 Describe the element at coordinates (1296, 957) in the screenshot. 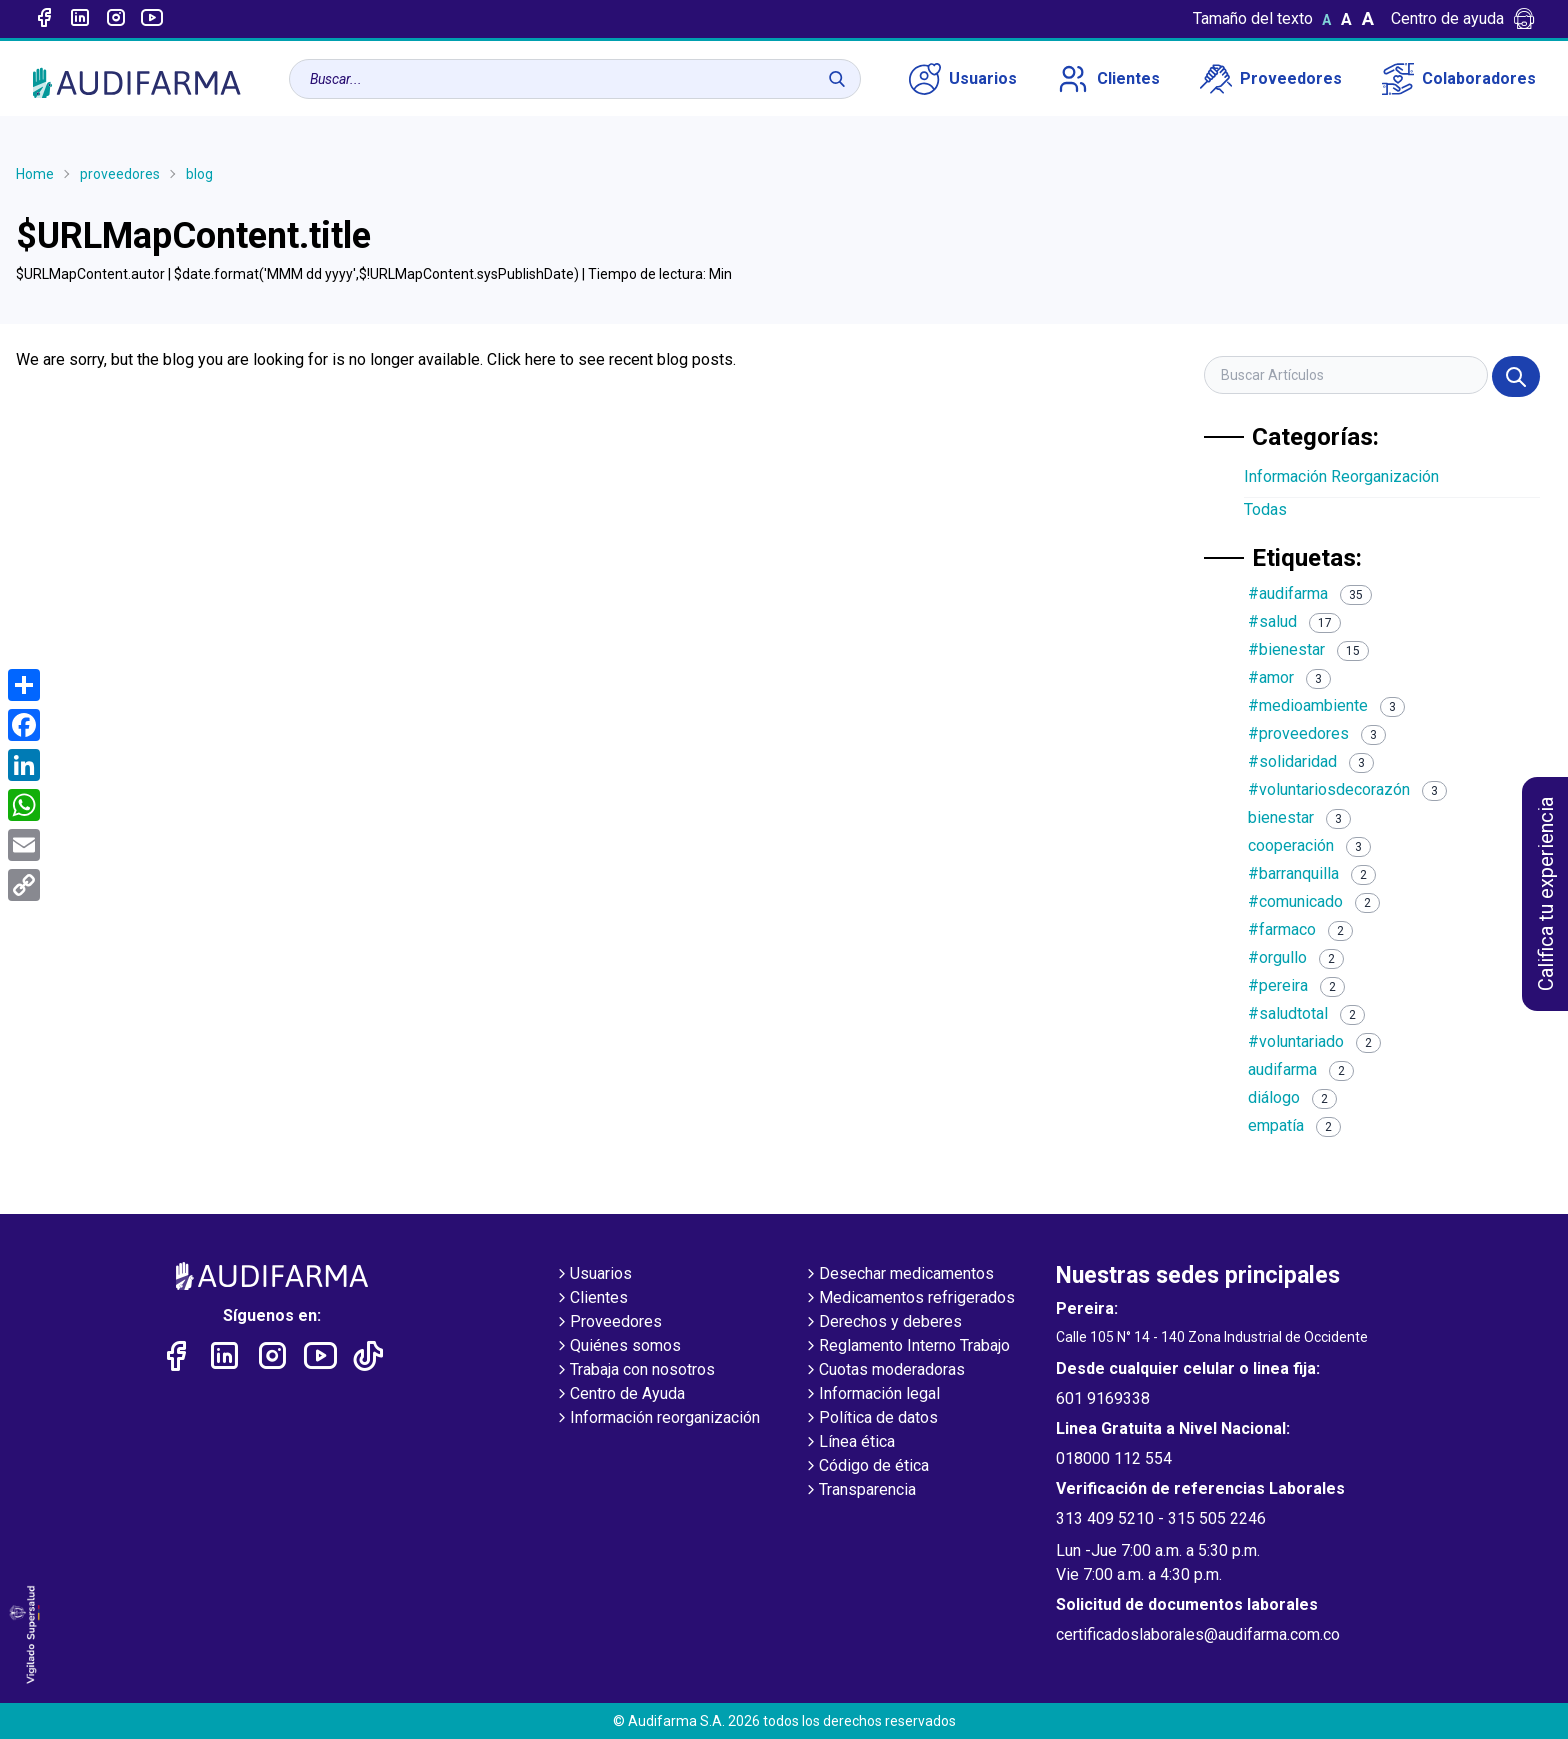

I see `#orgullo` at that location.